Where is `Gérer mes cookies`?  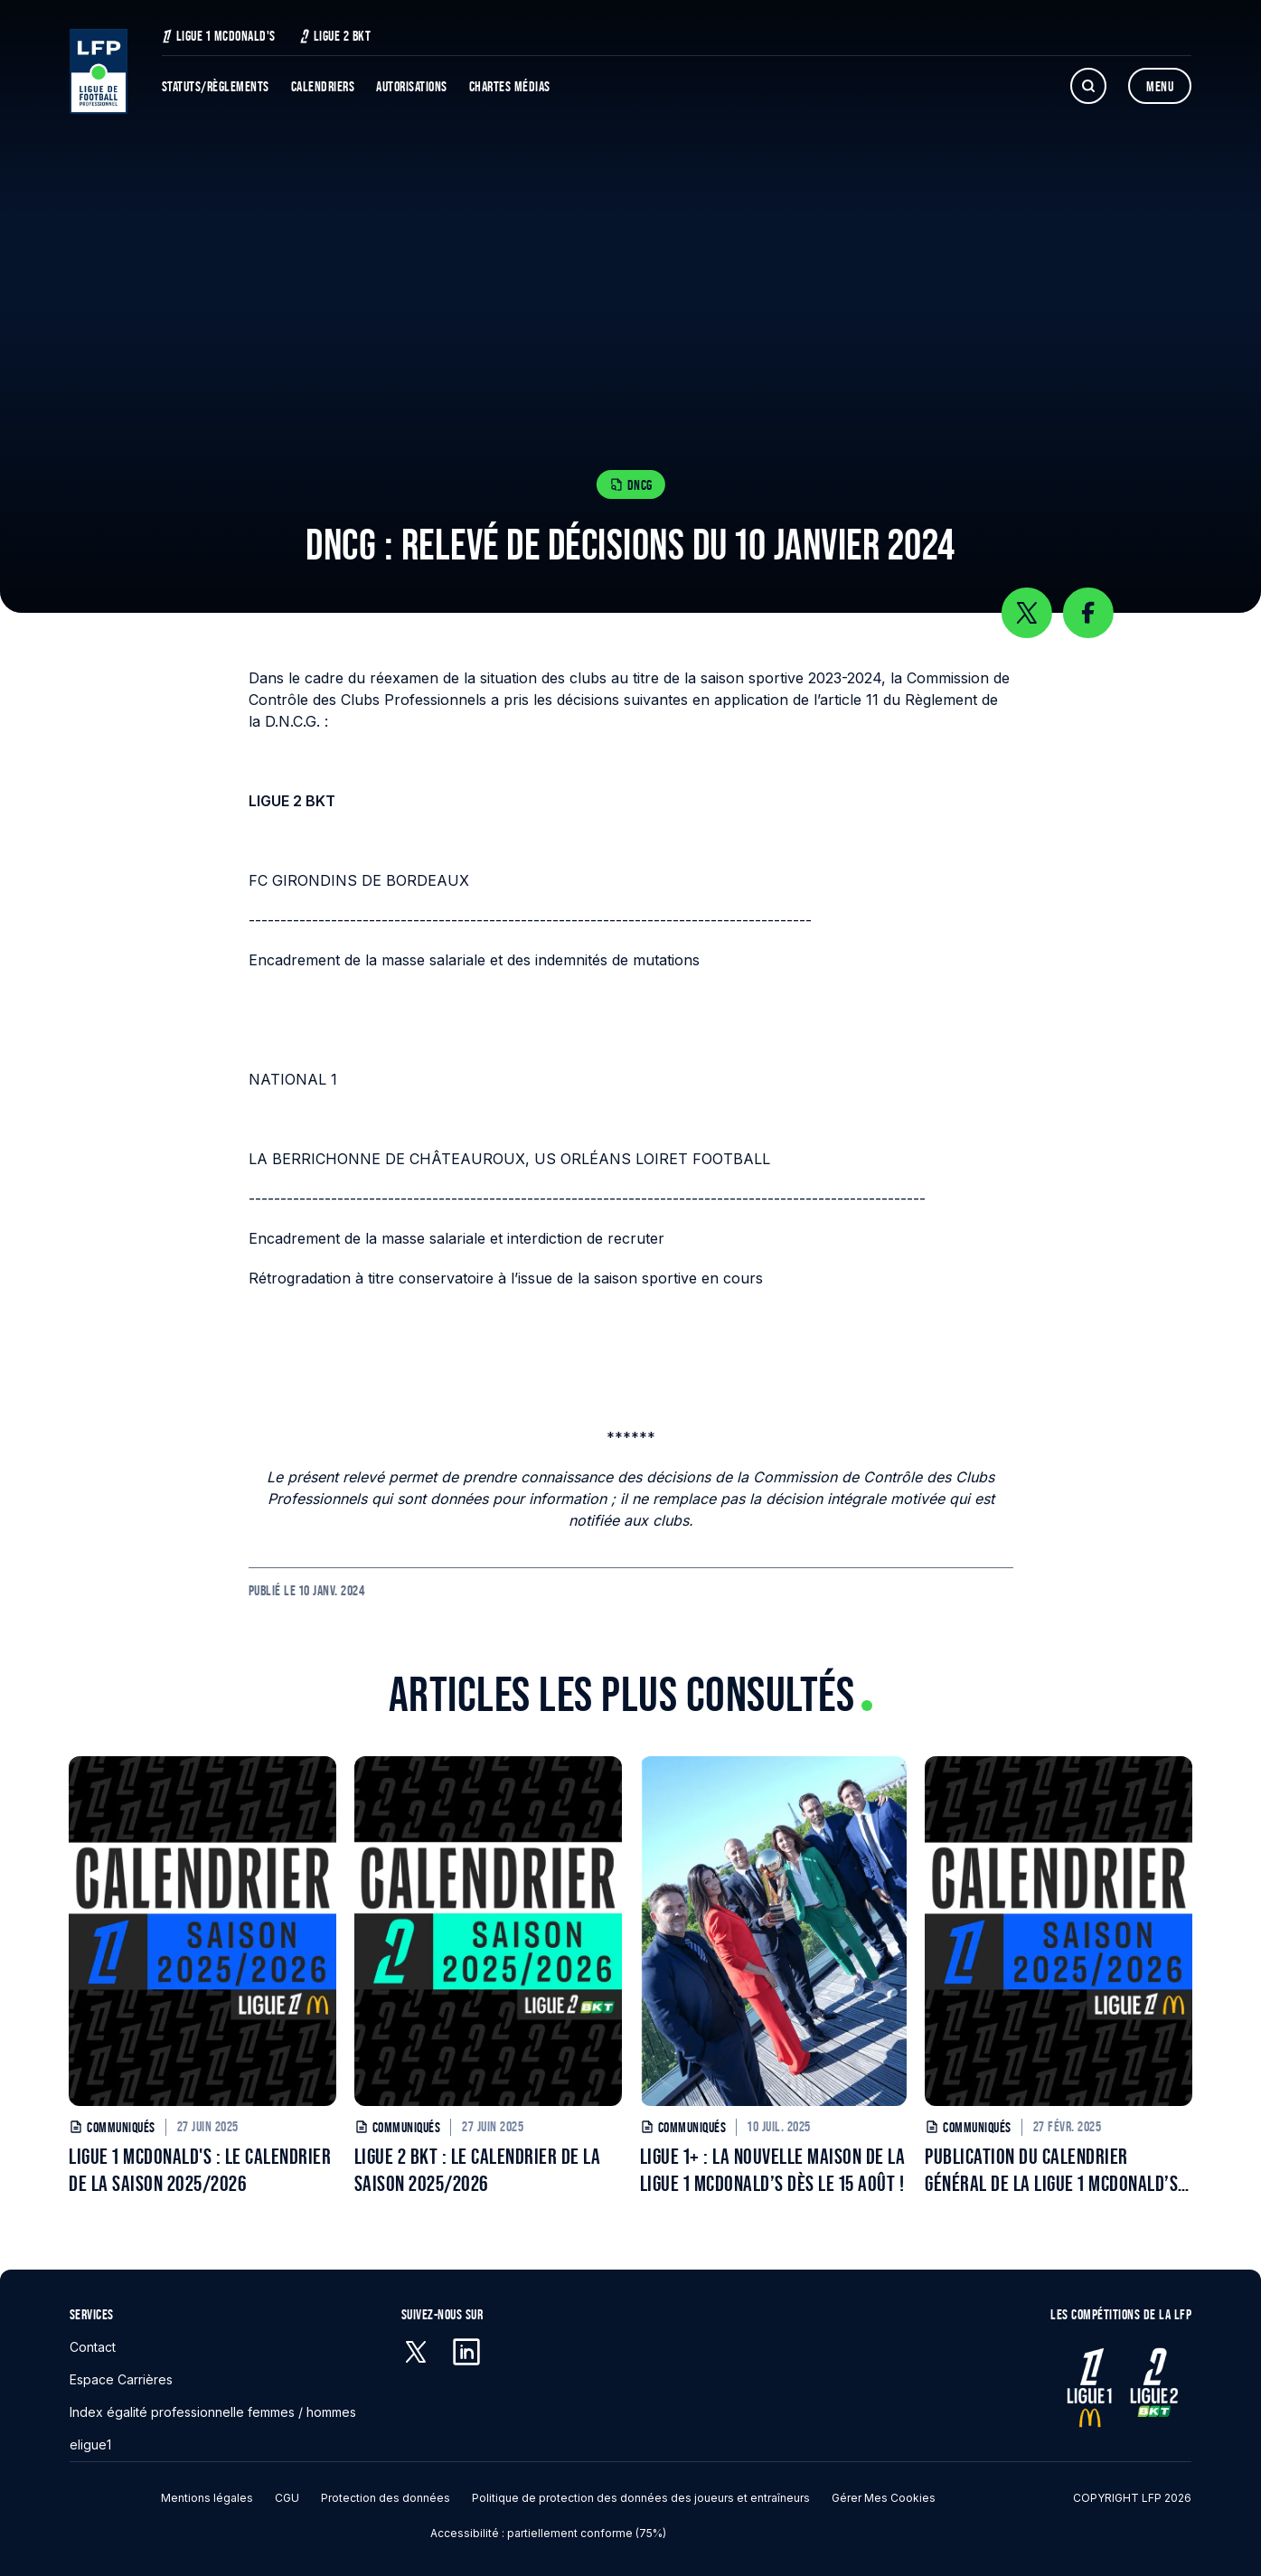 Gérer mes cookies is located at coordinates (884, 2498).